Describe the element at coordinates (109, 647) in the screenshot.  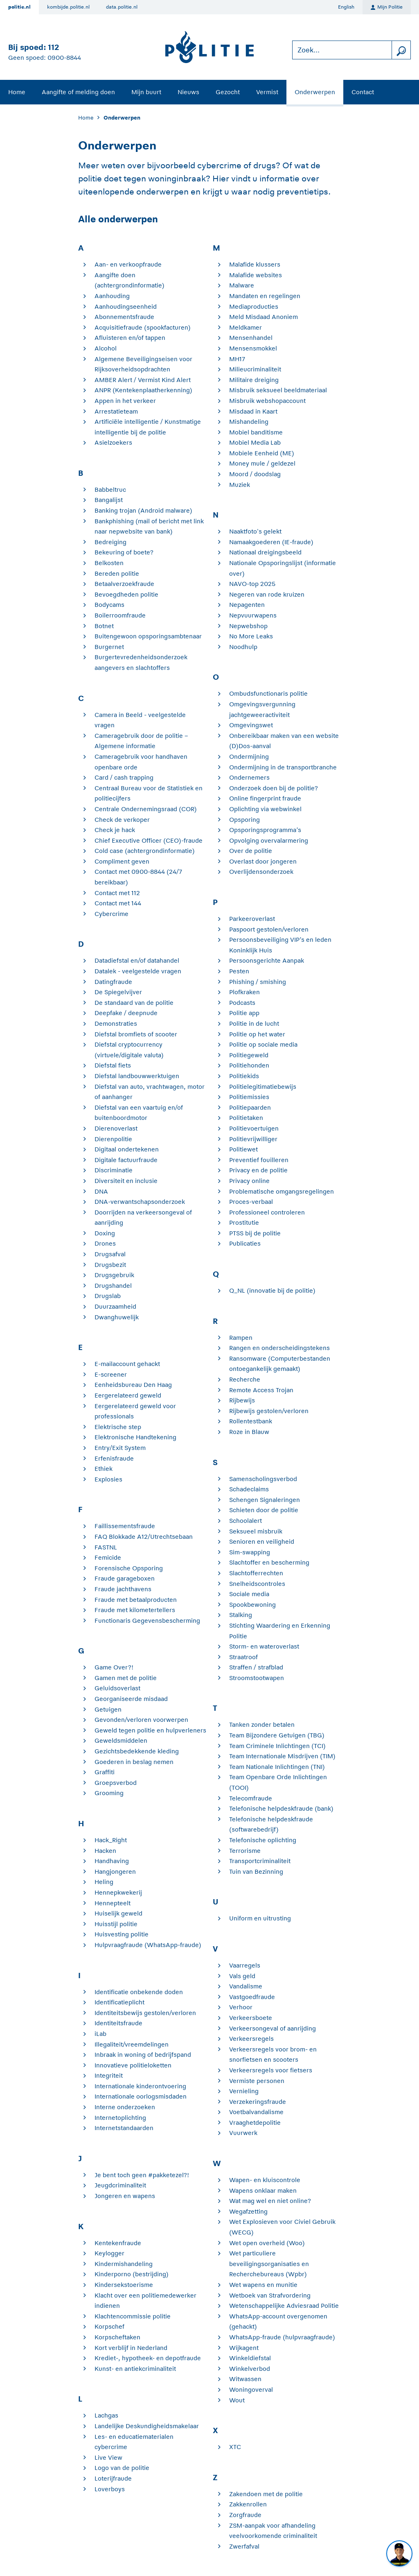
I see `Burgernet` at that location.